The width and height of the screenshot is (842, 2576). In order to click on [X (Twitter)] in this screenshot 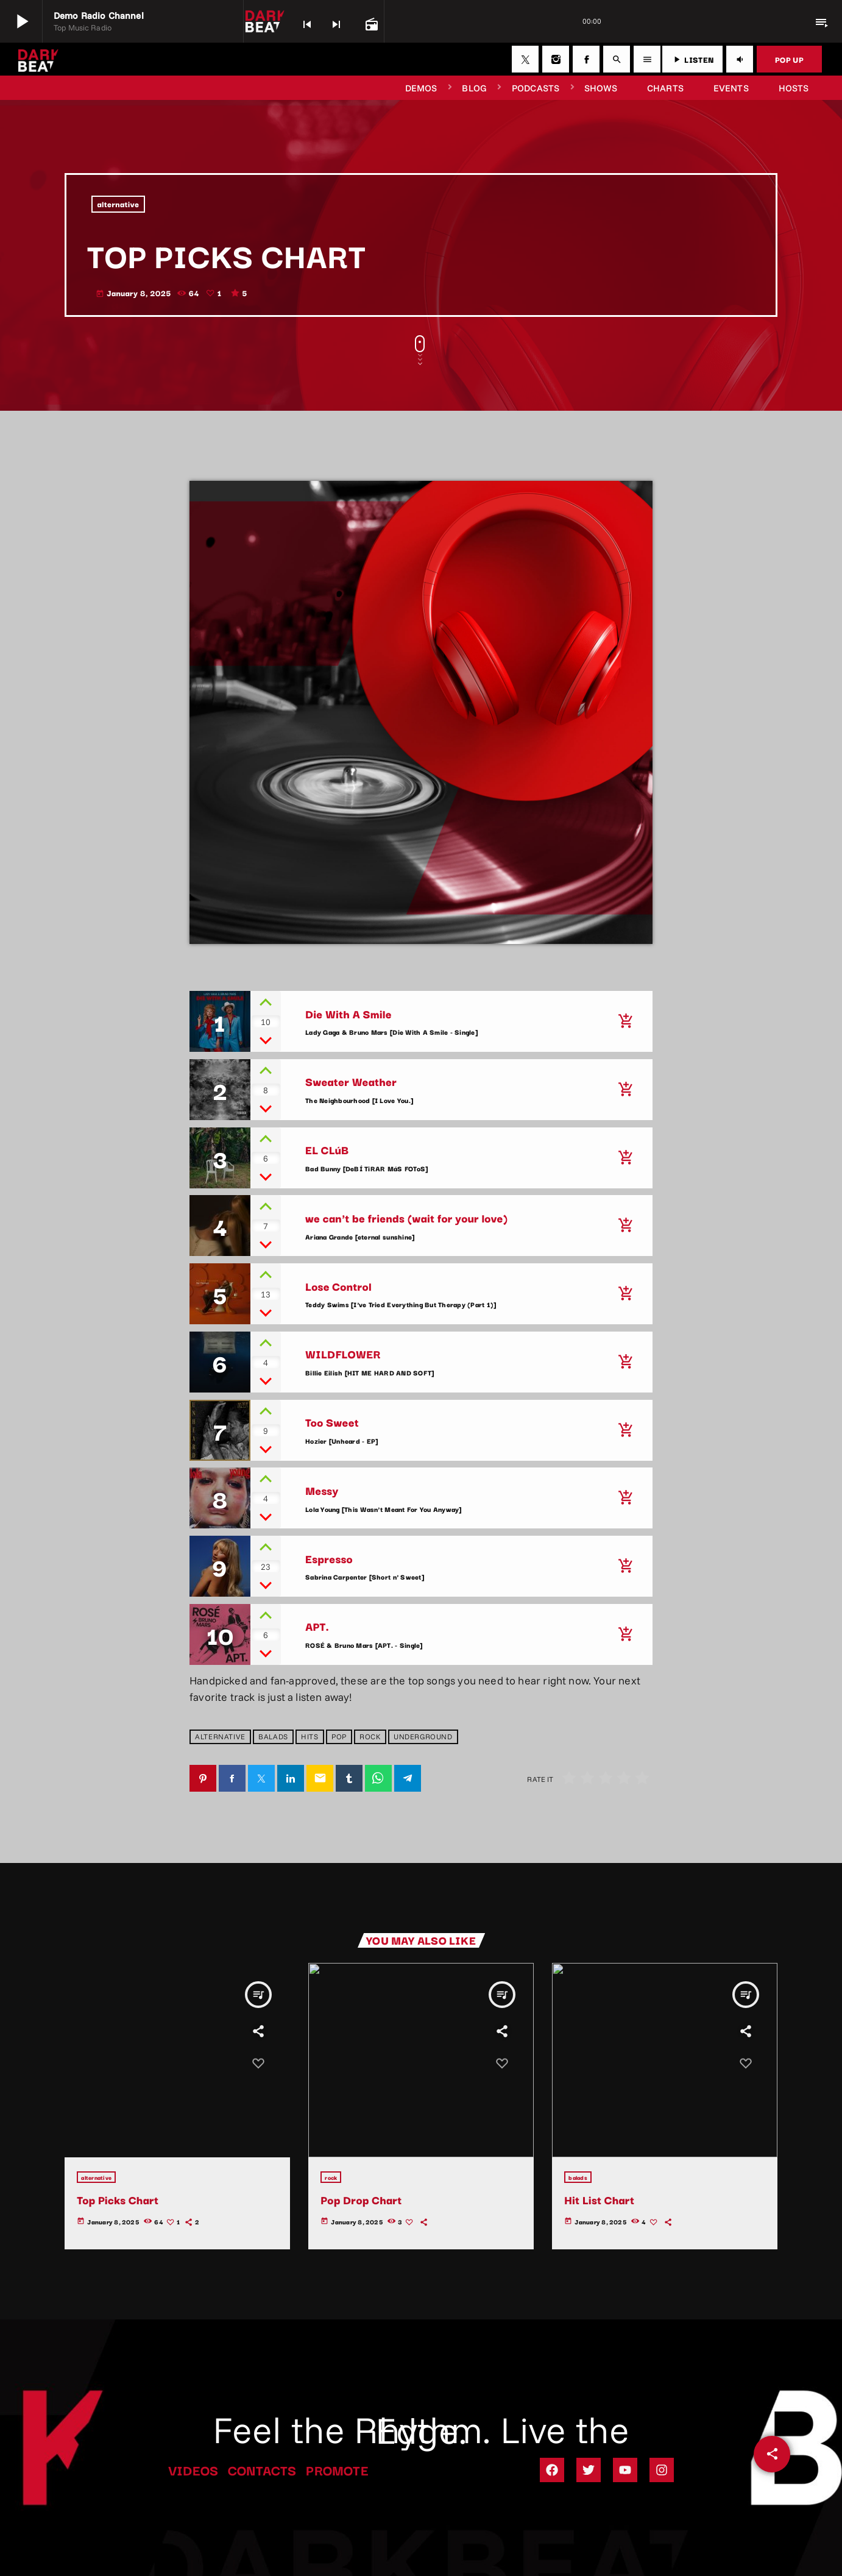, I will do `click(525, 59)`.